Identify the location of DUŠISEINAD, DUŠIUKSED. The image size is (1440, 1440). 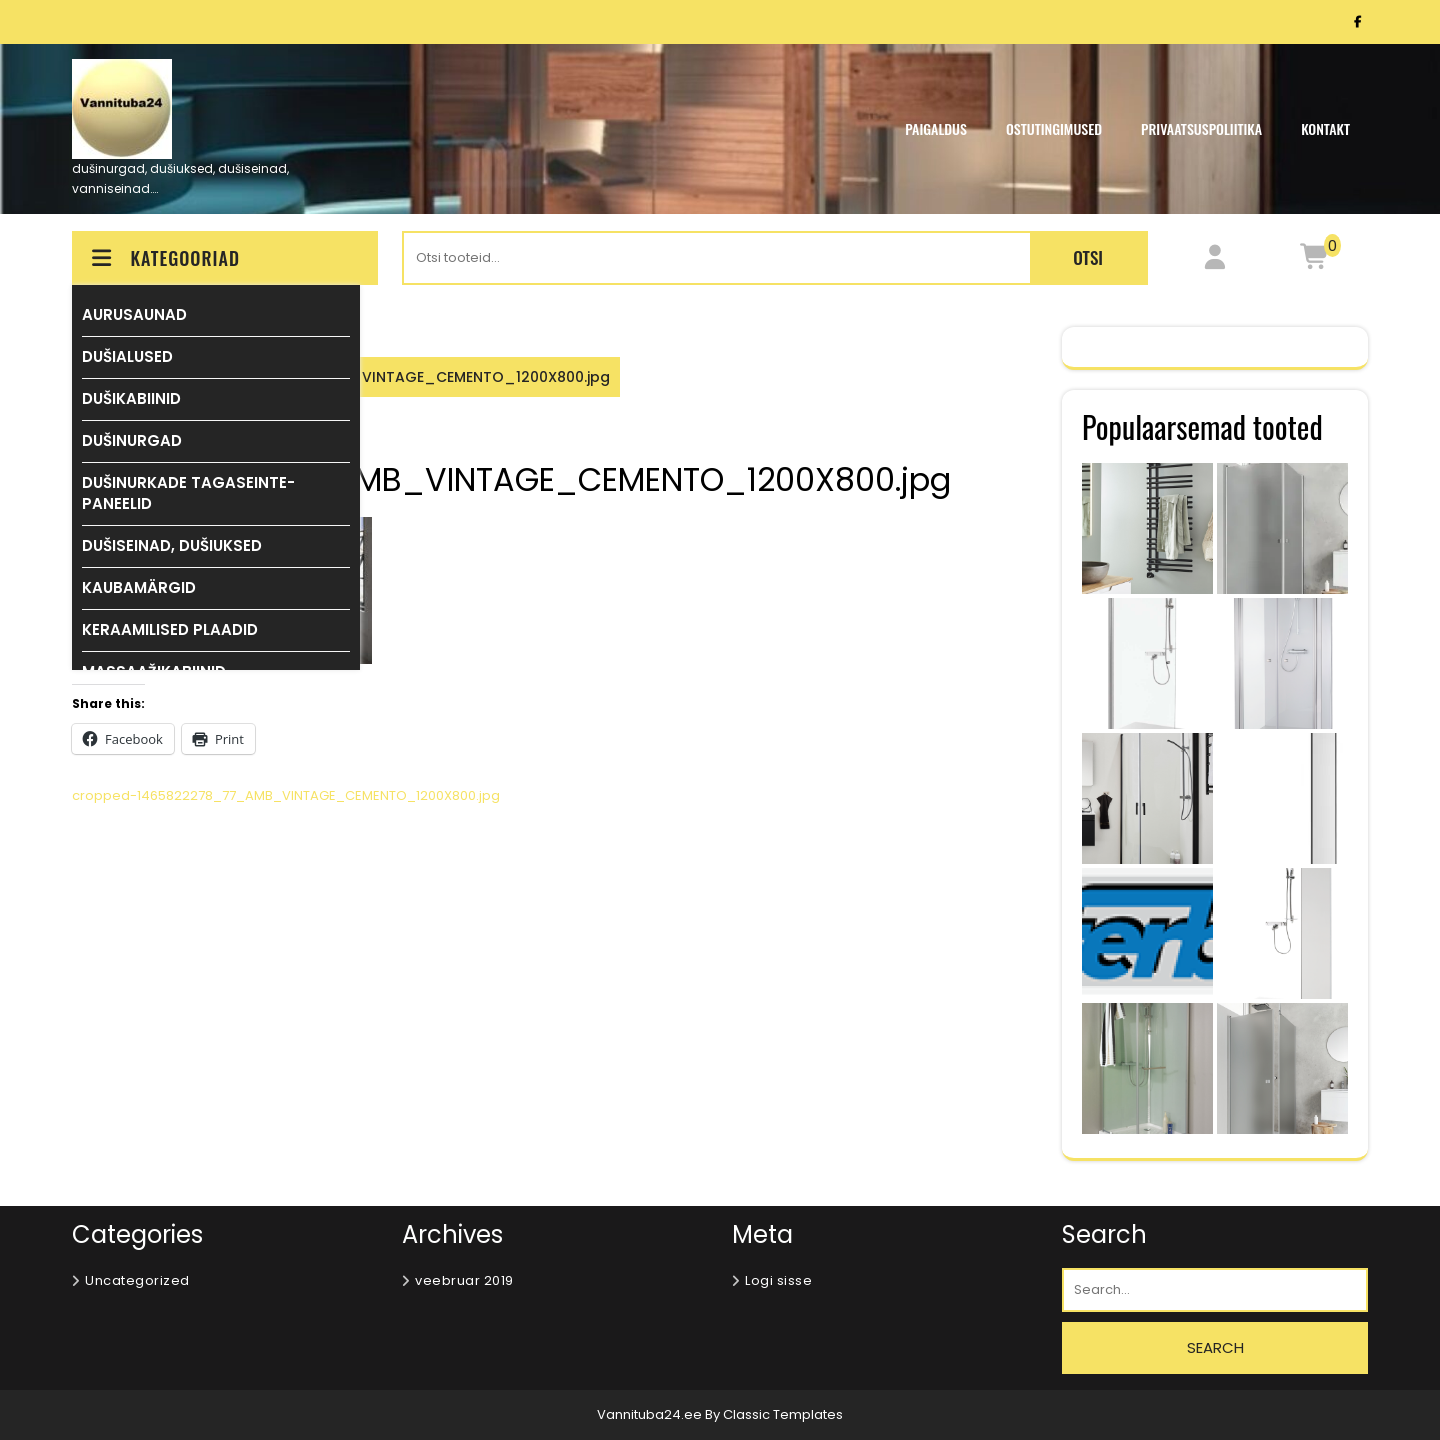
(172, 545).